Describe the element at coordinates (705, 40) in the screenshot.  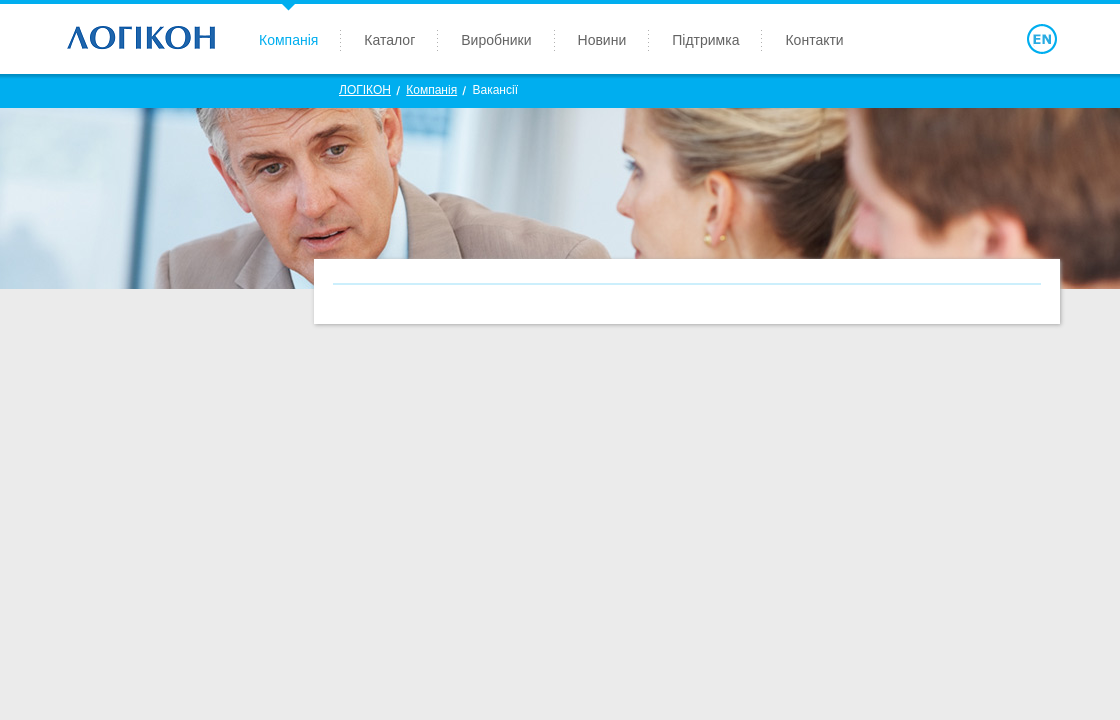
I see `Підтримка` at that location.